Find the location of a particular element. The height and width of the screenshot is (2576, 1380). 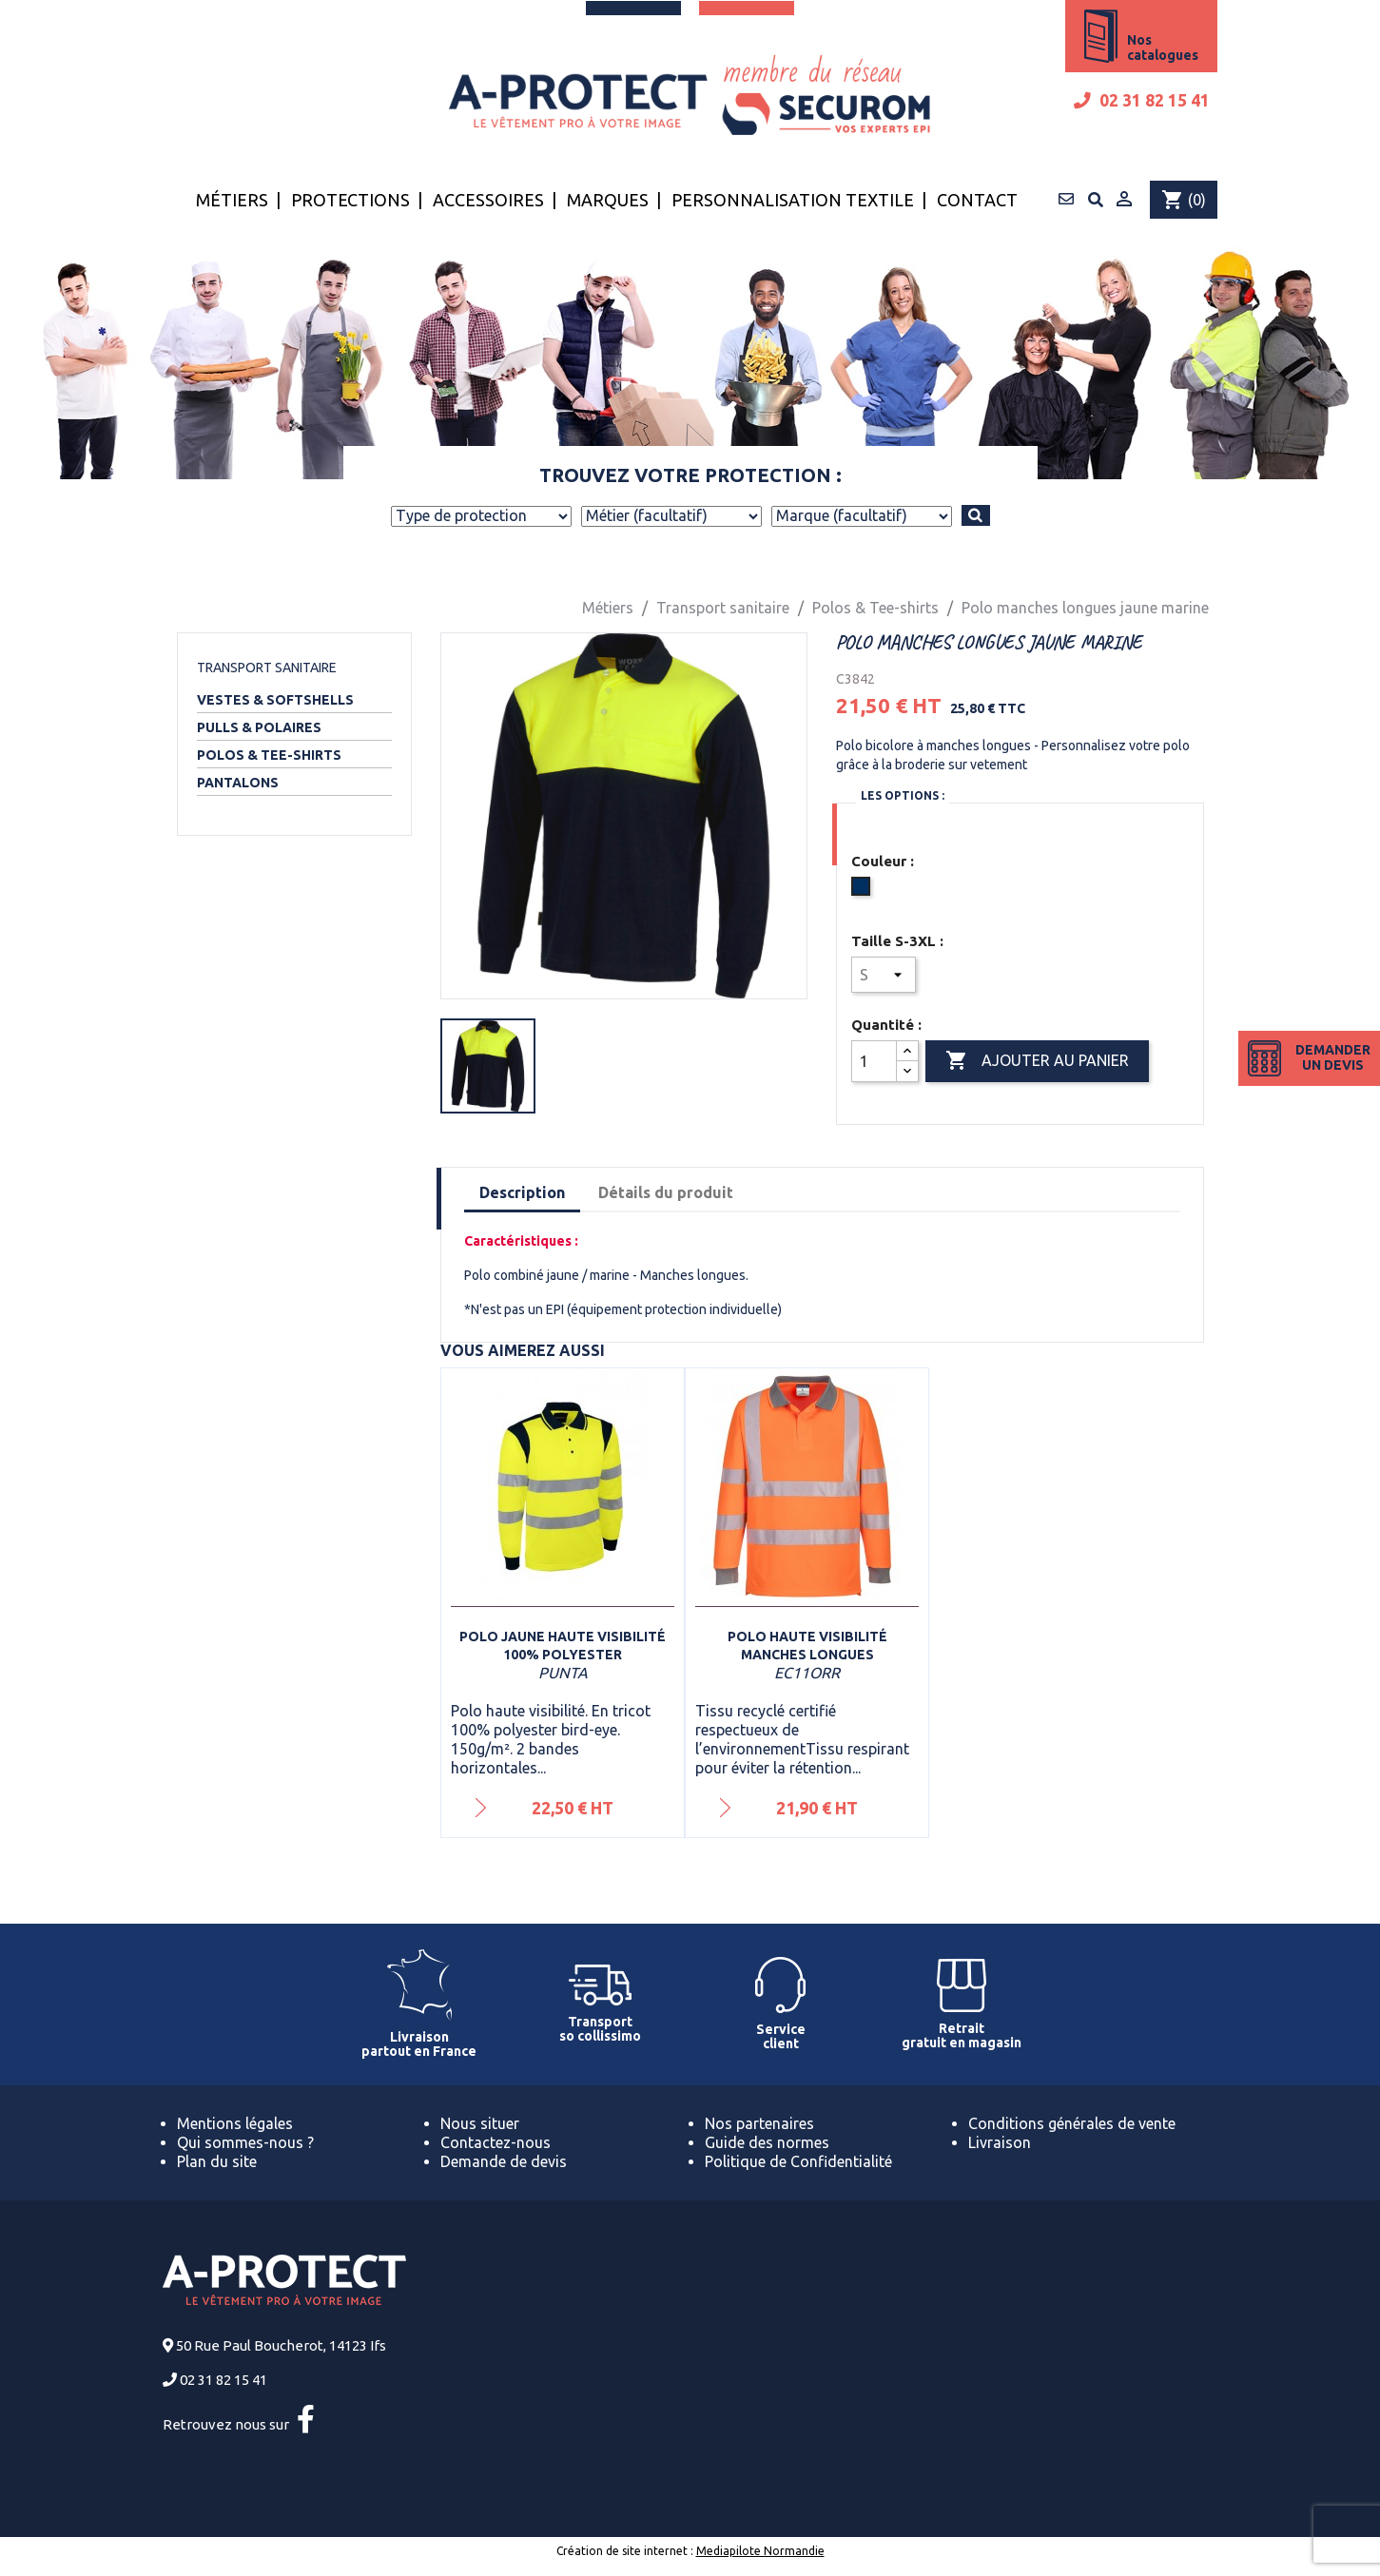

Mediapilote Normandie is located at coordinates (760, 2551).